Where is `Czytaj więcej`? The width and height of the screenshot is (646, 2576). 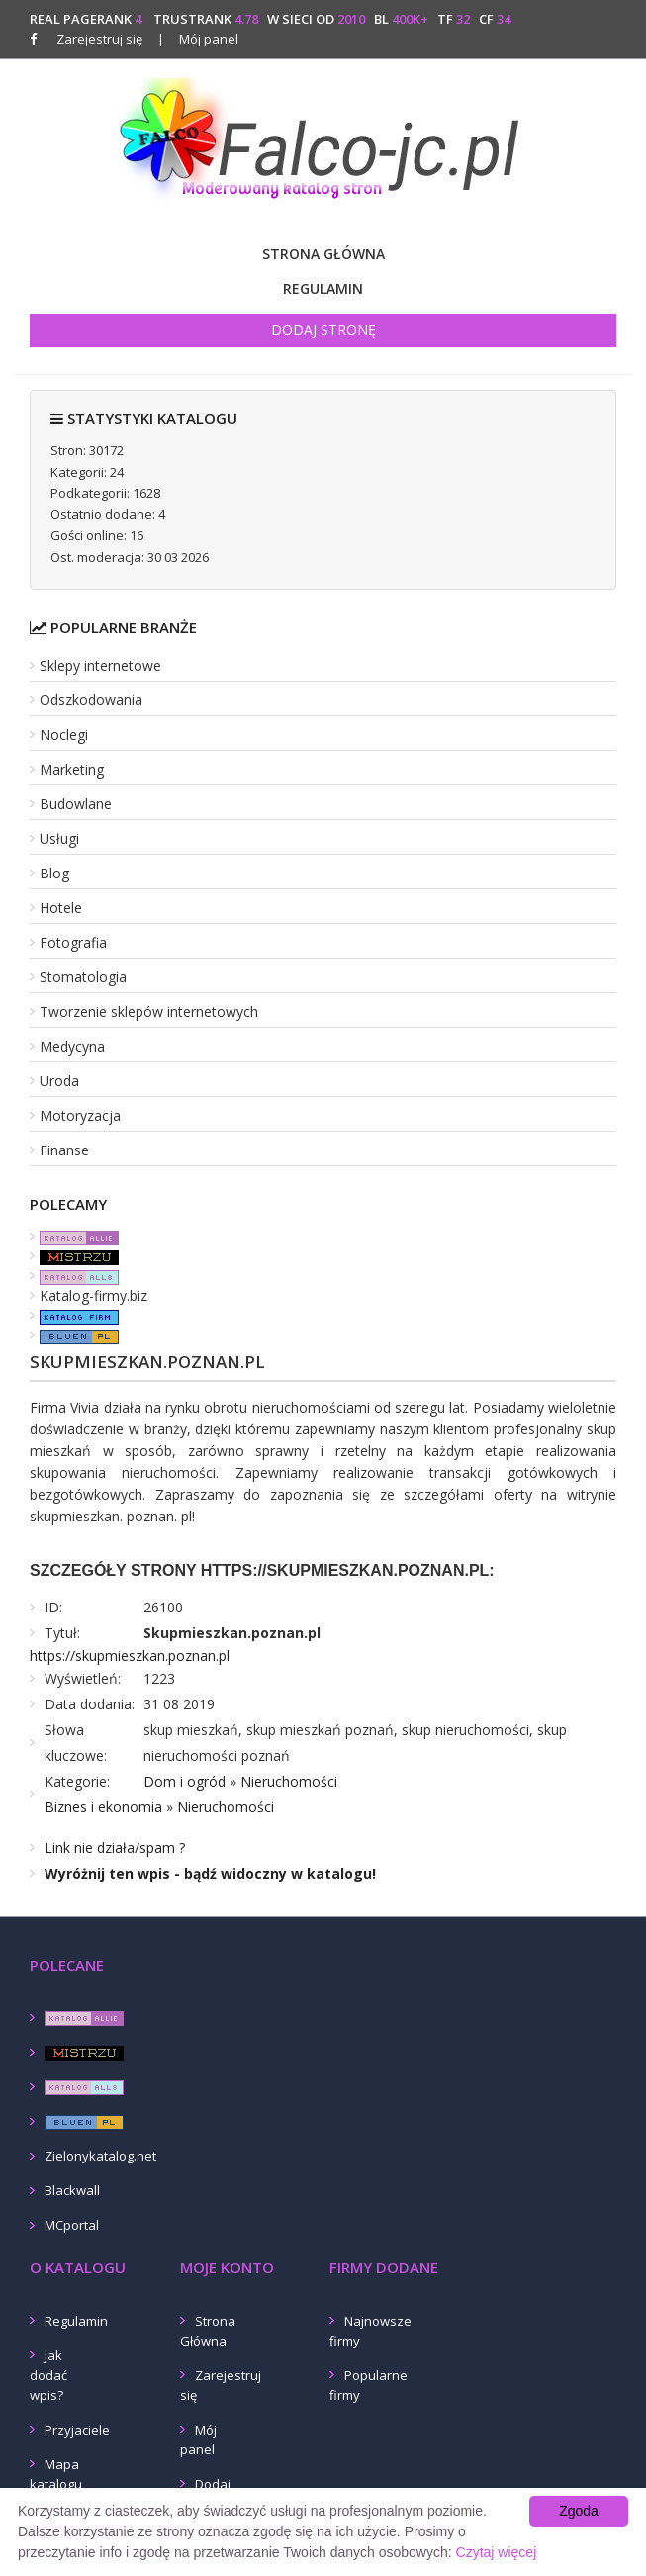
Czytaj więcej is located at coordinates (496, 2552).